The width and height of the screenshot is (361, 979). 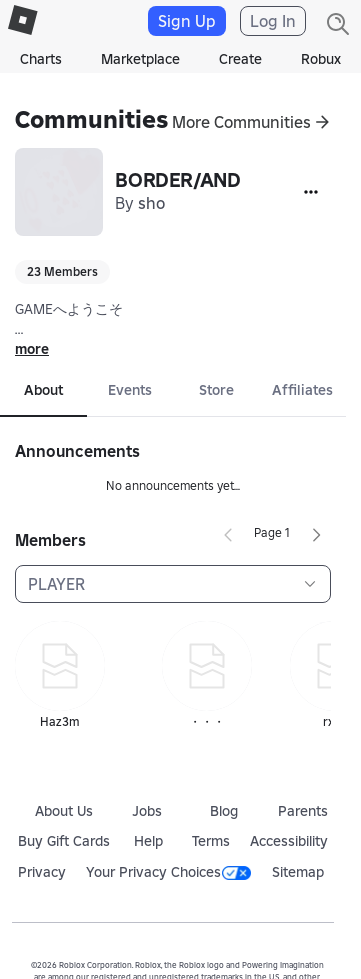 What do you see at coordinates (64, 811) in the screenshot?
I see `About Us` at bounding box center [64, 811].